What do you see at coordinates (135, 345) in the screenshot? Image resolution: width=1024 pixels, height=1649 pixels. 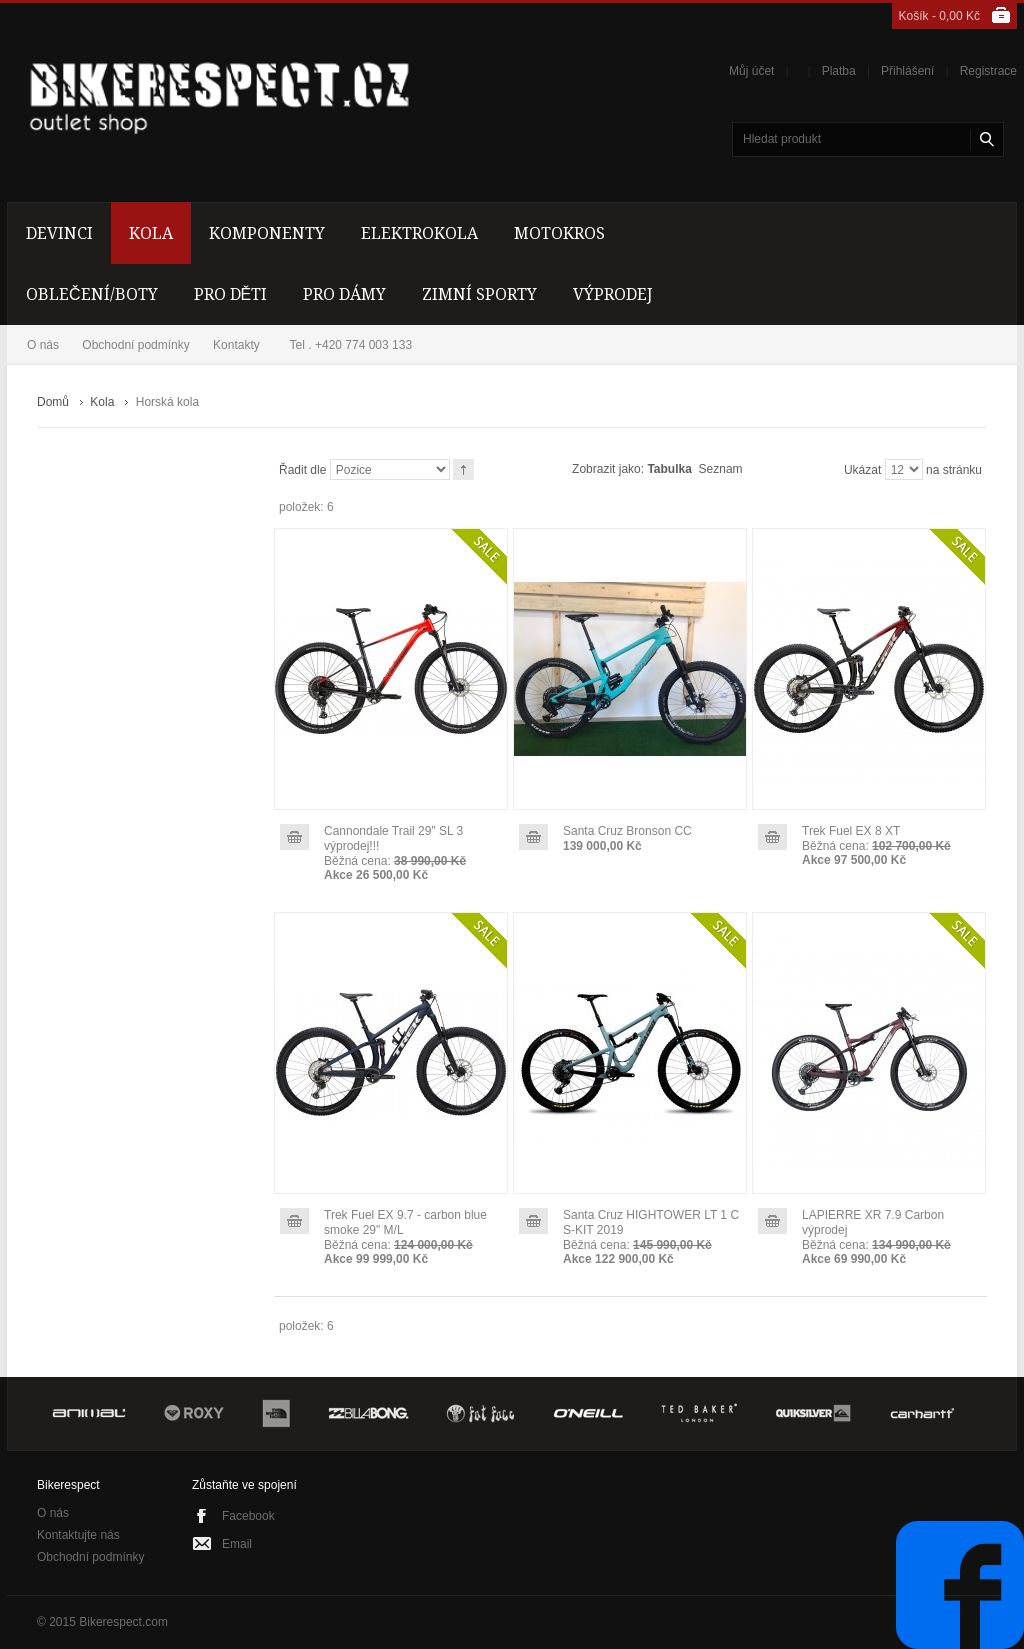 I see `Obchodní podmínky` at bounding box center [135, 345].